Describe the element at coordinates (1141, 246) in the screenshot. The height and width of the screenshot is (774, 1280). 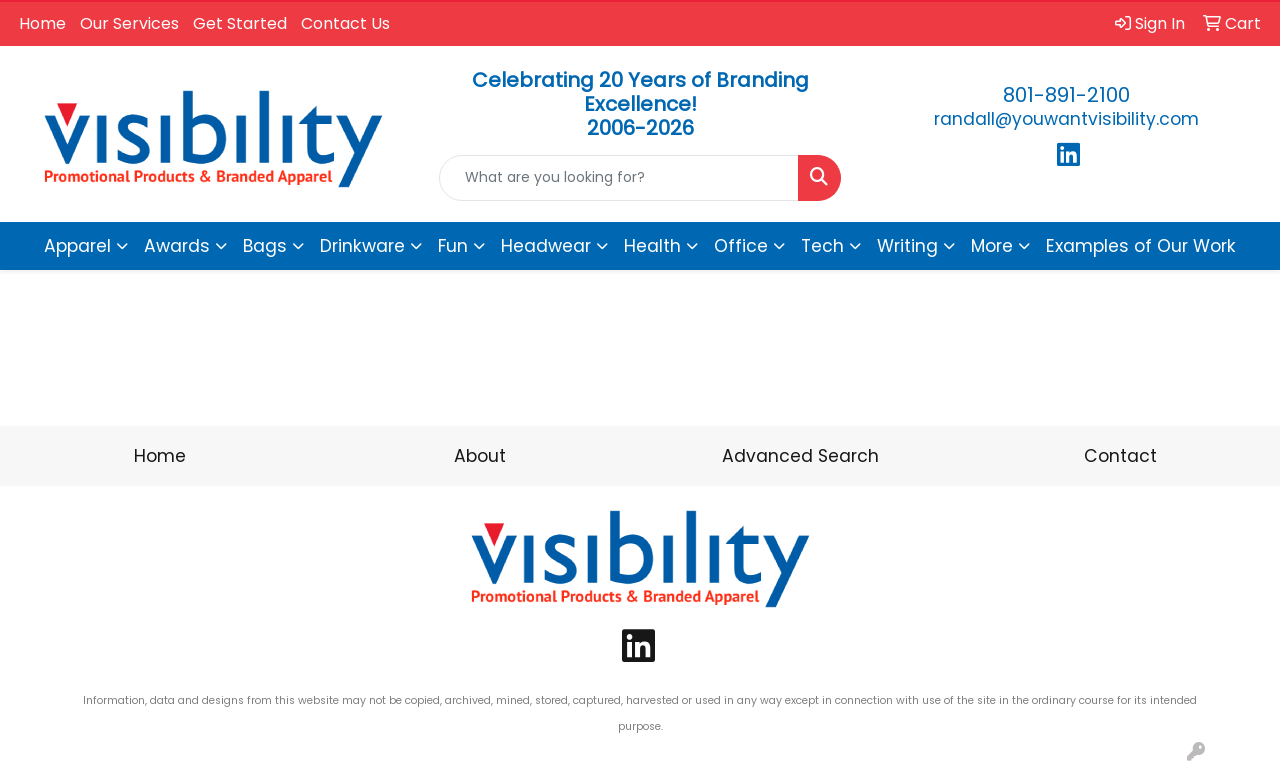
I see `Examples of Our Work` at that location.